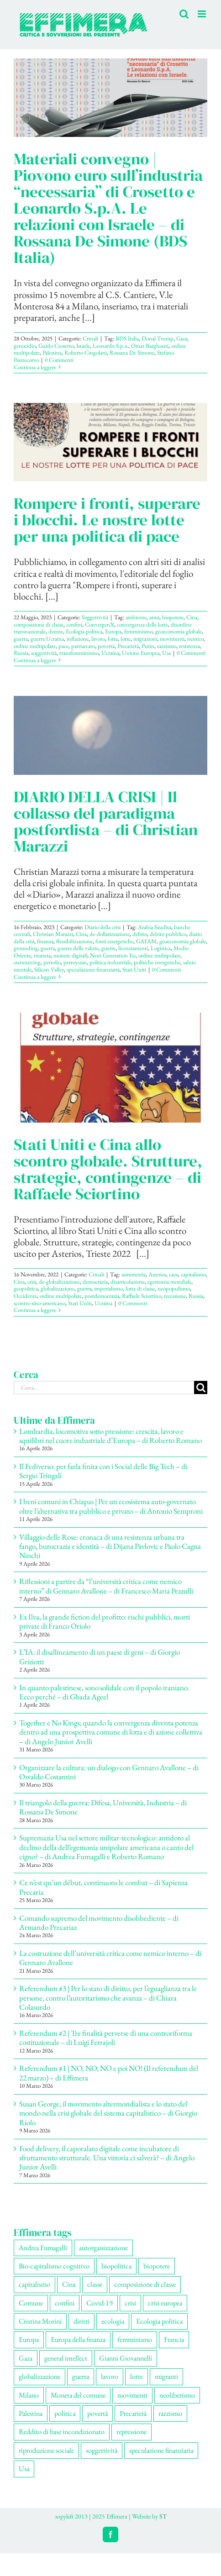  I want to click on 0 Commenti, so click(59, 360).